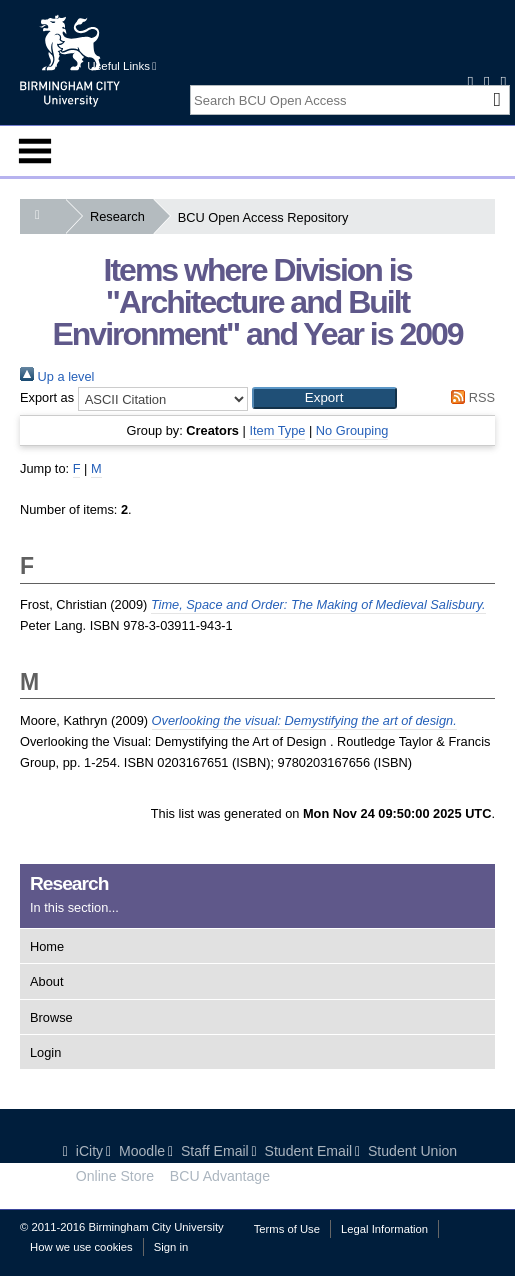  I want to click on Login, so click(45, 1052).